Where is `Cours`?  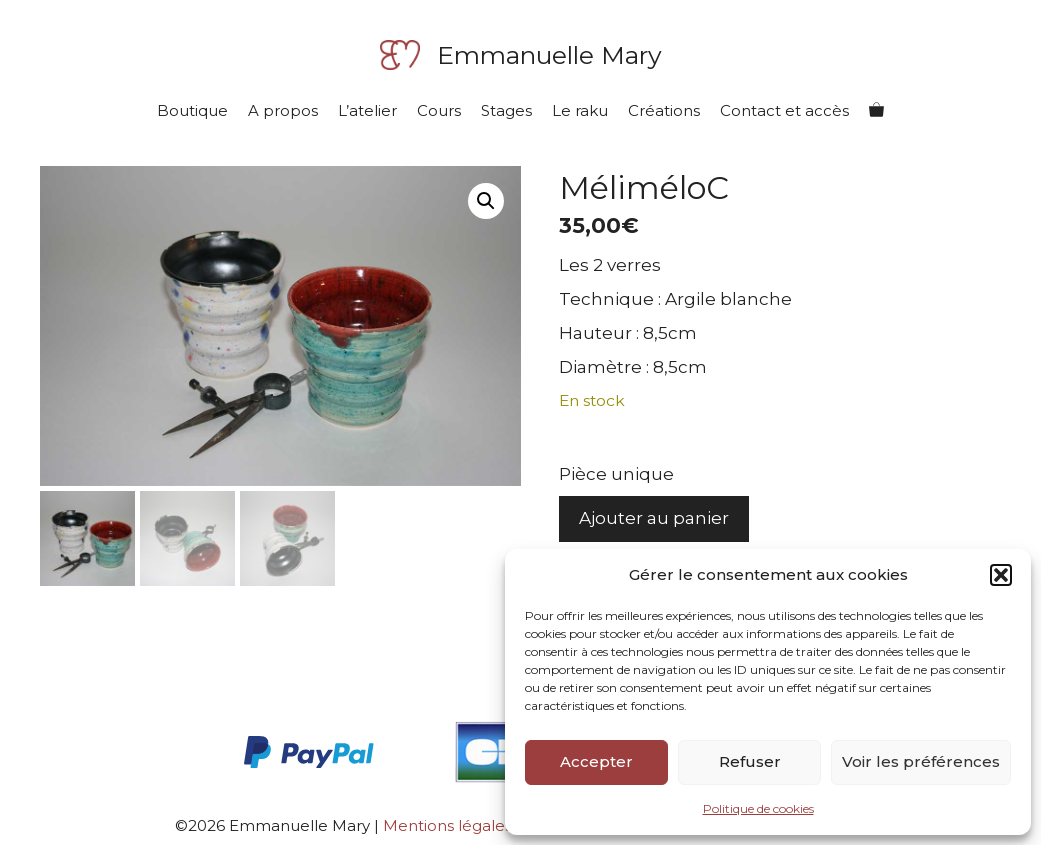 Cours is located at coordinates (439, 110).